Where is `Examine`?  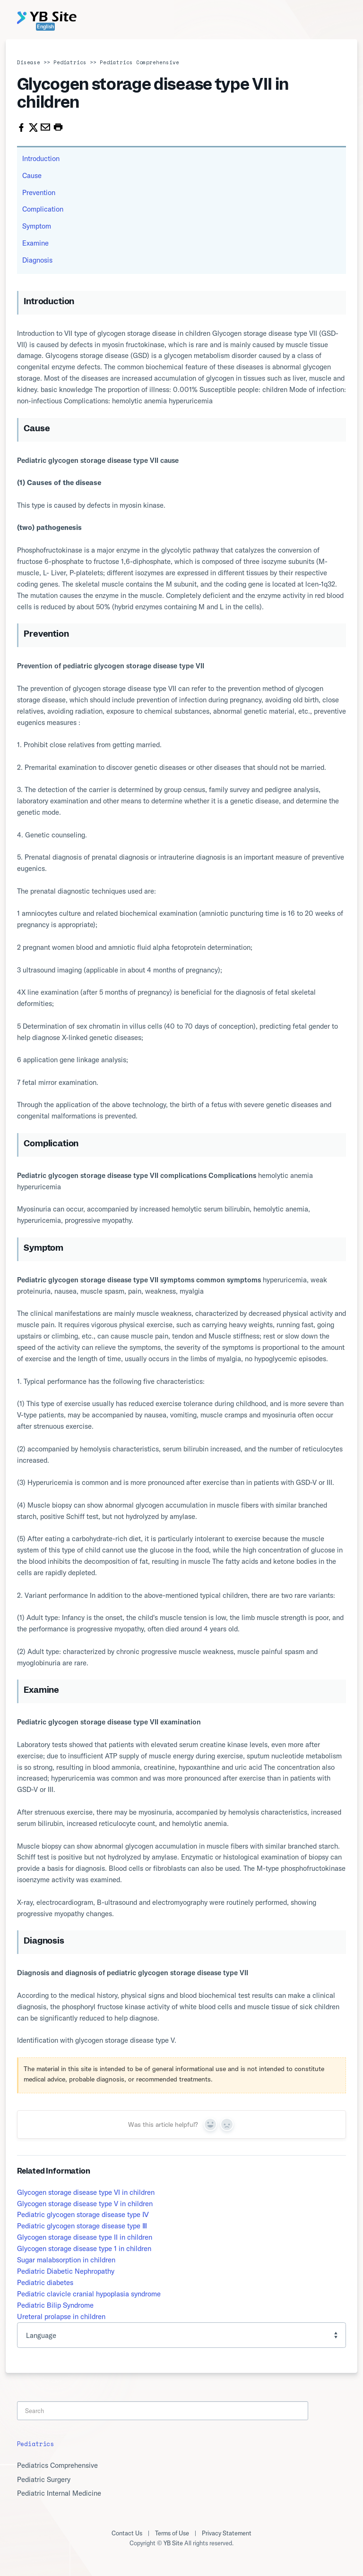
Examine is located at coordinates (35, 243).